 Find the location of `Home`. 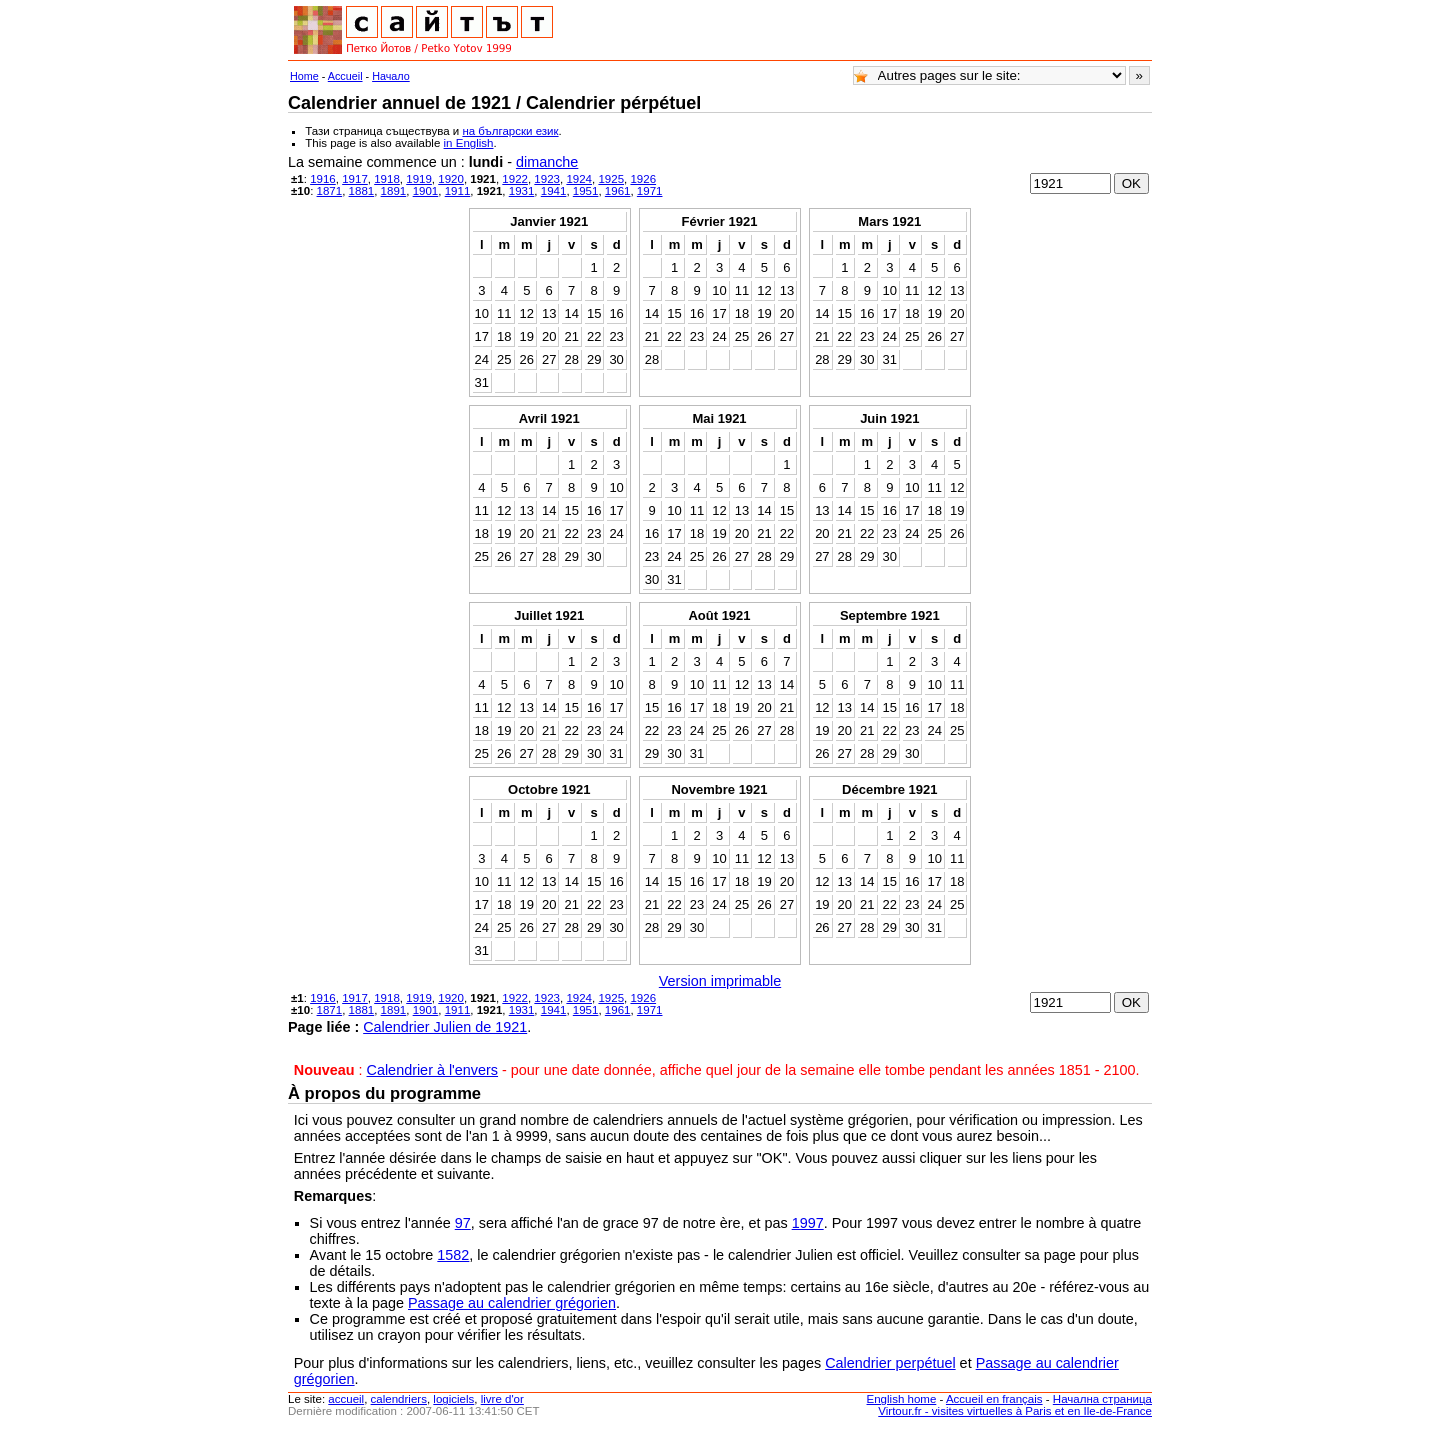

Home is located at coordinates (304, 76).